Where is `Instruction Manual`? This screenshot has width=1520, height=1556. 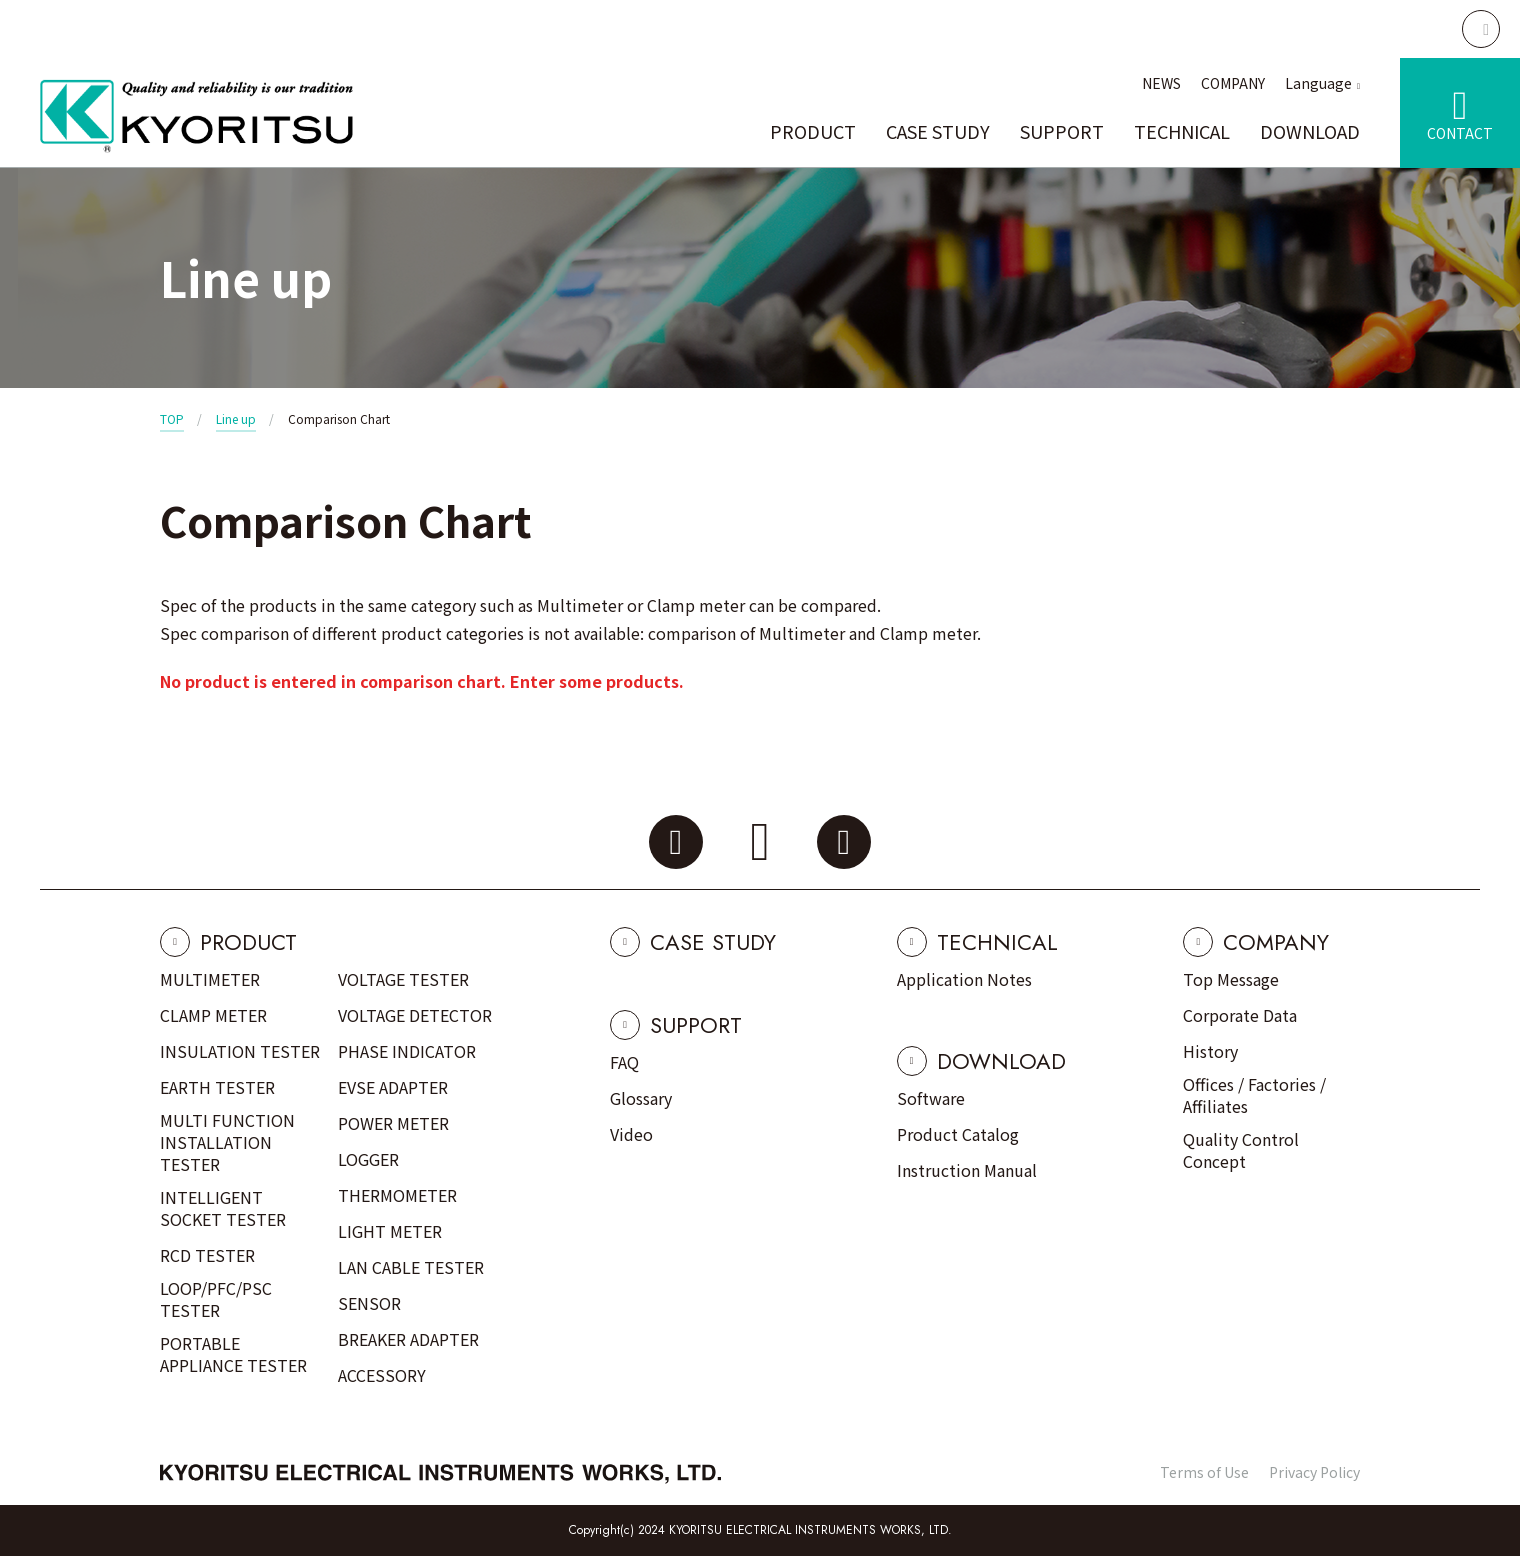 Instruction Manual is located at coordinates (967, 1170).